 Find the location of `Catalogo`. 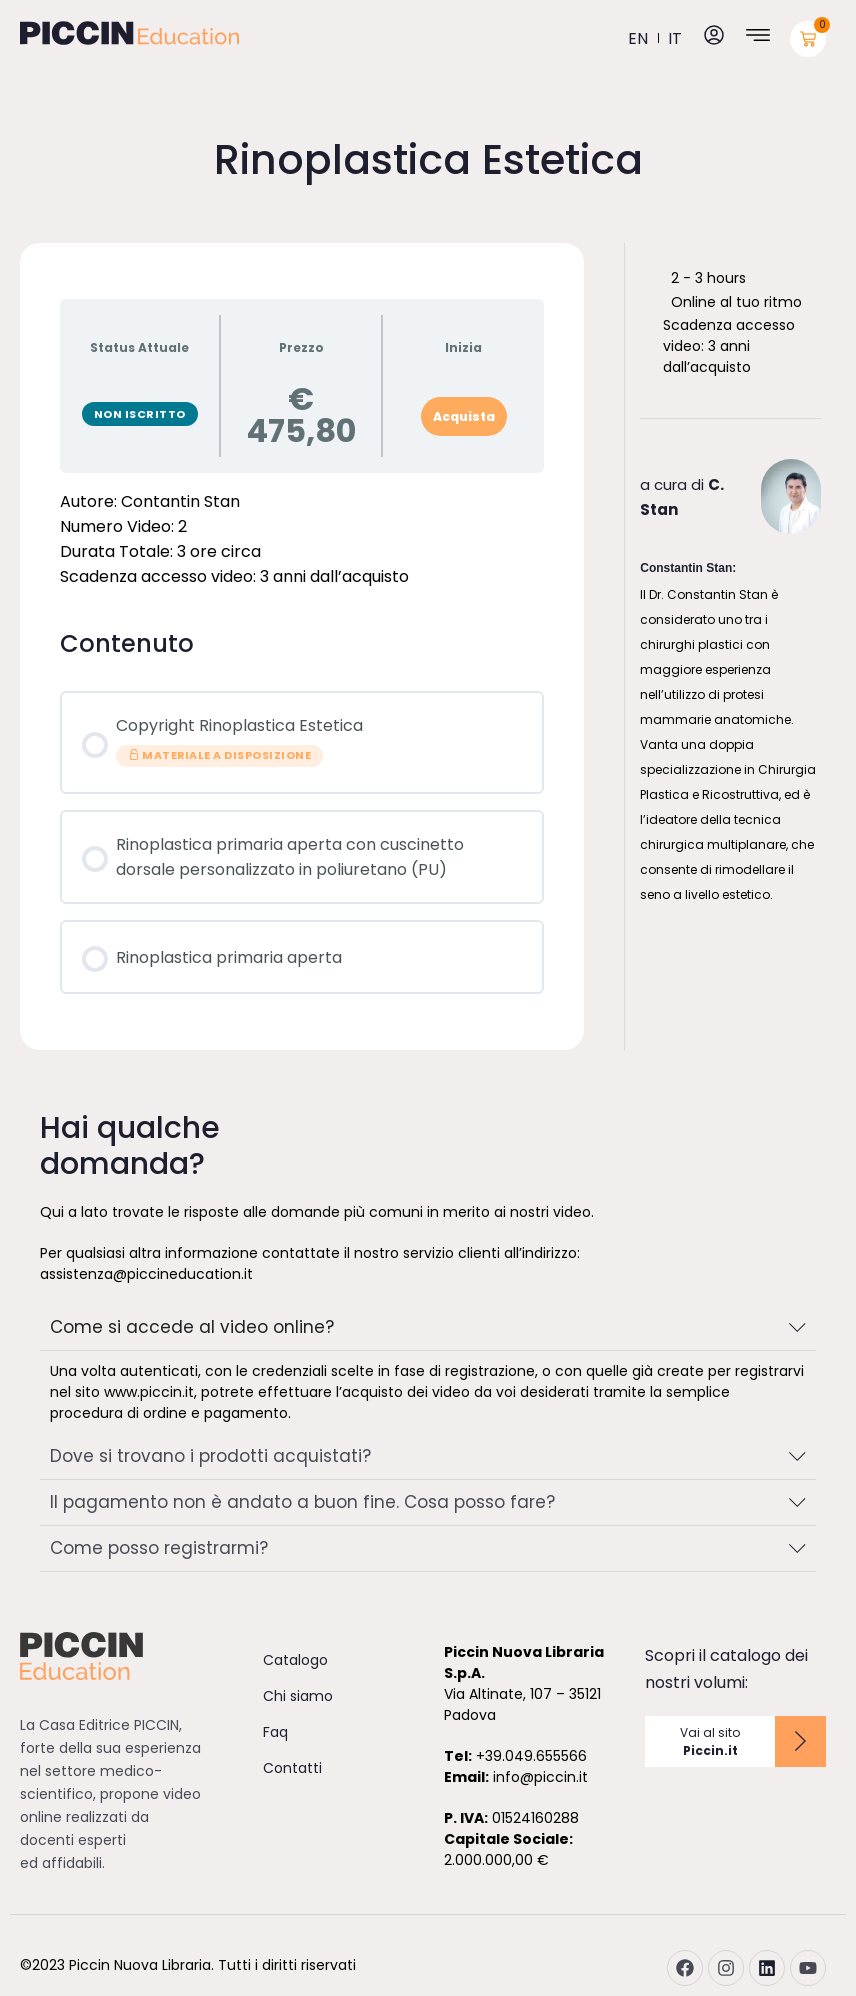

Catalogo is located at coordinates (295, 1660).